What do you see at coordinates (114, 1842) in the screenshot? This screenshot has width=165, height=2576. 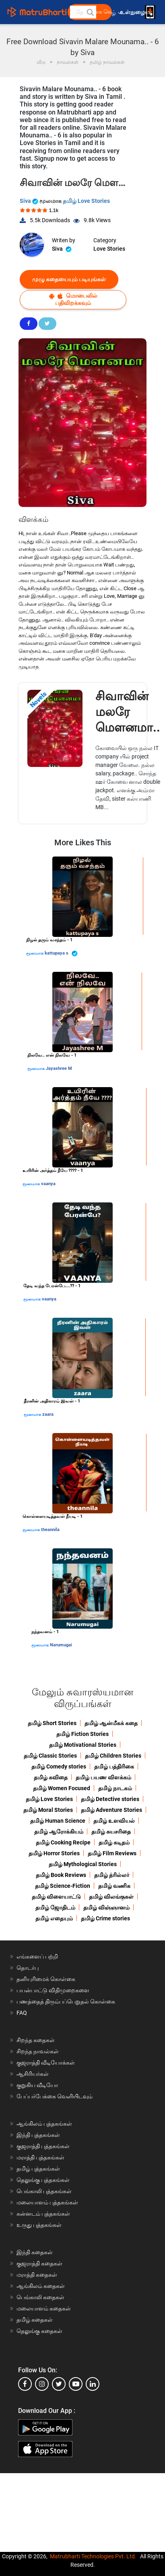 I see `தமிழ் கடிதம்` at bounding box center [114, 1842].